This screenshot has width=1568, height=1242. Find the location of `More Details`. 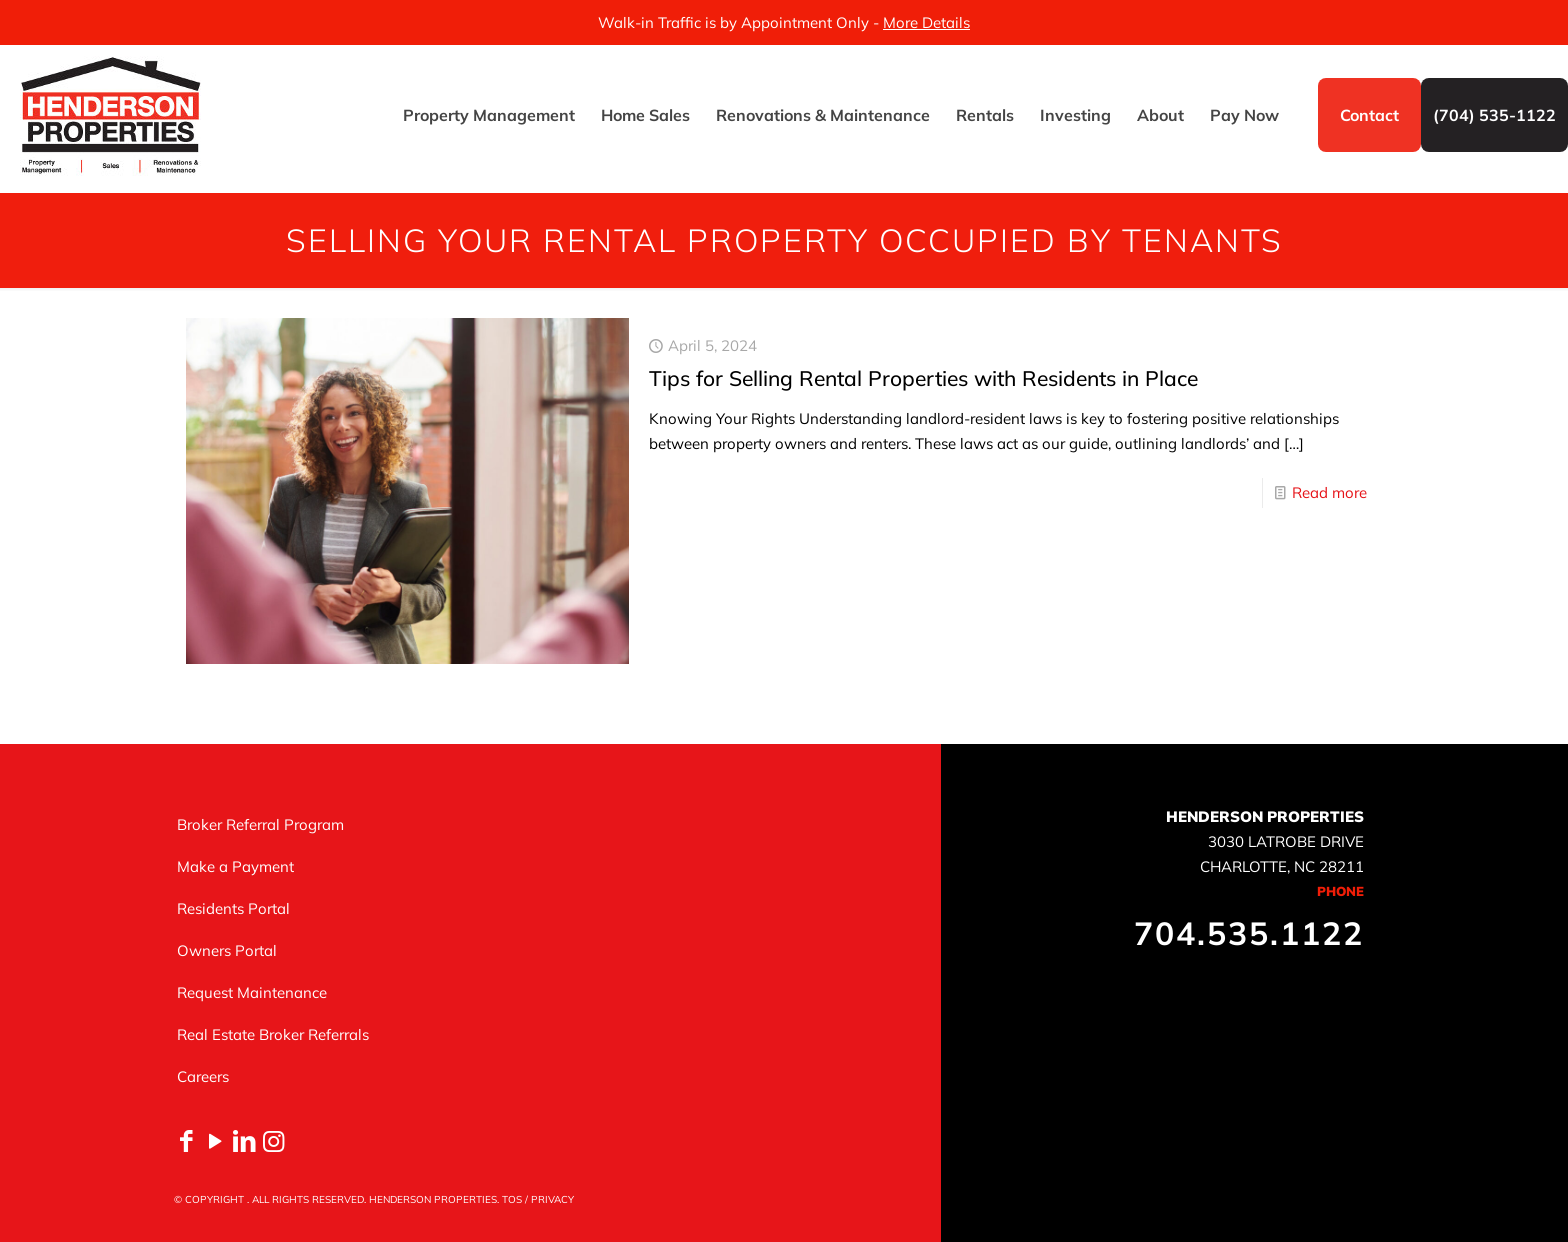

More Details is located at coordinates (926, 22).